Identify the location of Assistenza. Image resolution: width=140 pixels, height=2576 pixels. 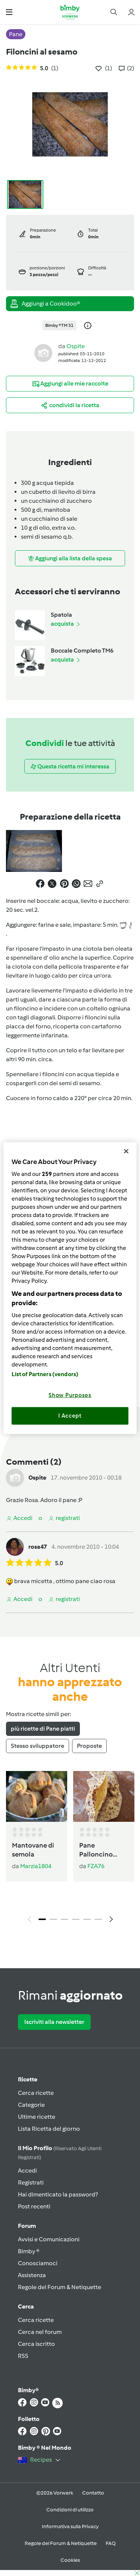
(32, 2275).